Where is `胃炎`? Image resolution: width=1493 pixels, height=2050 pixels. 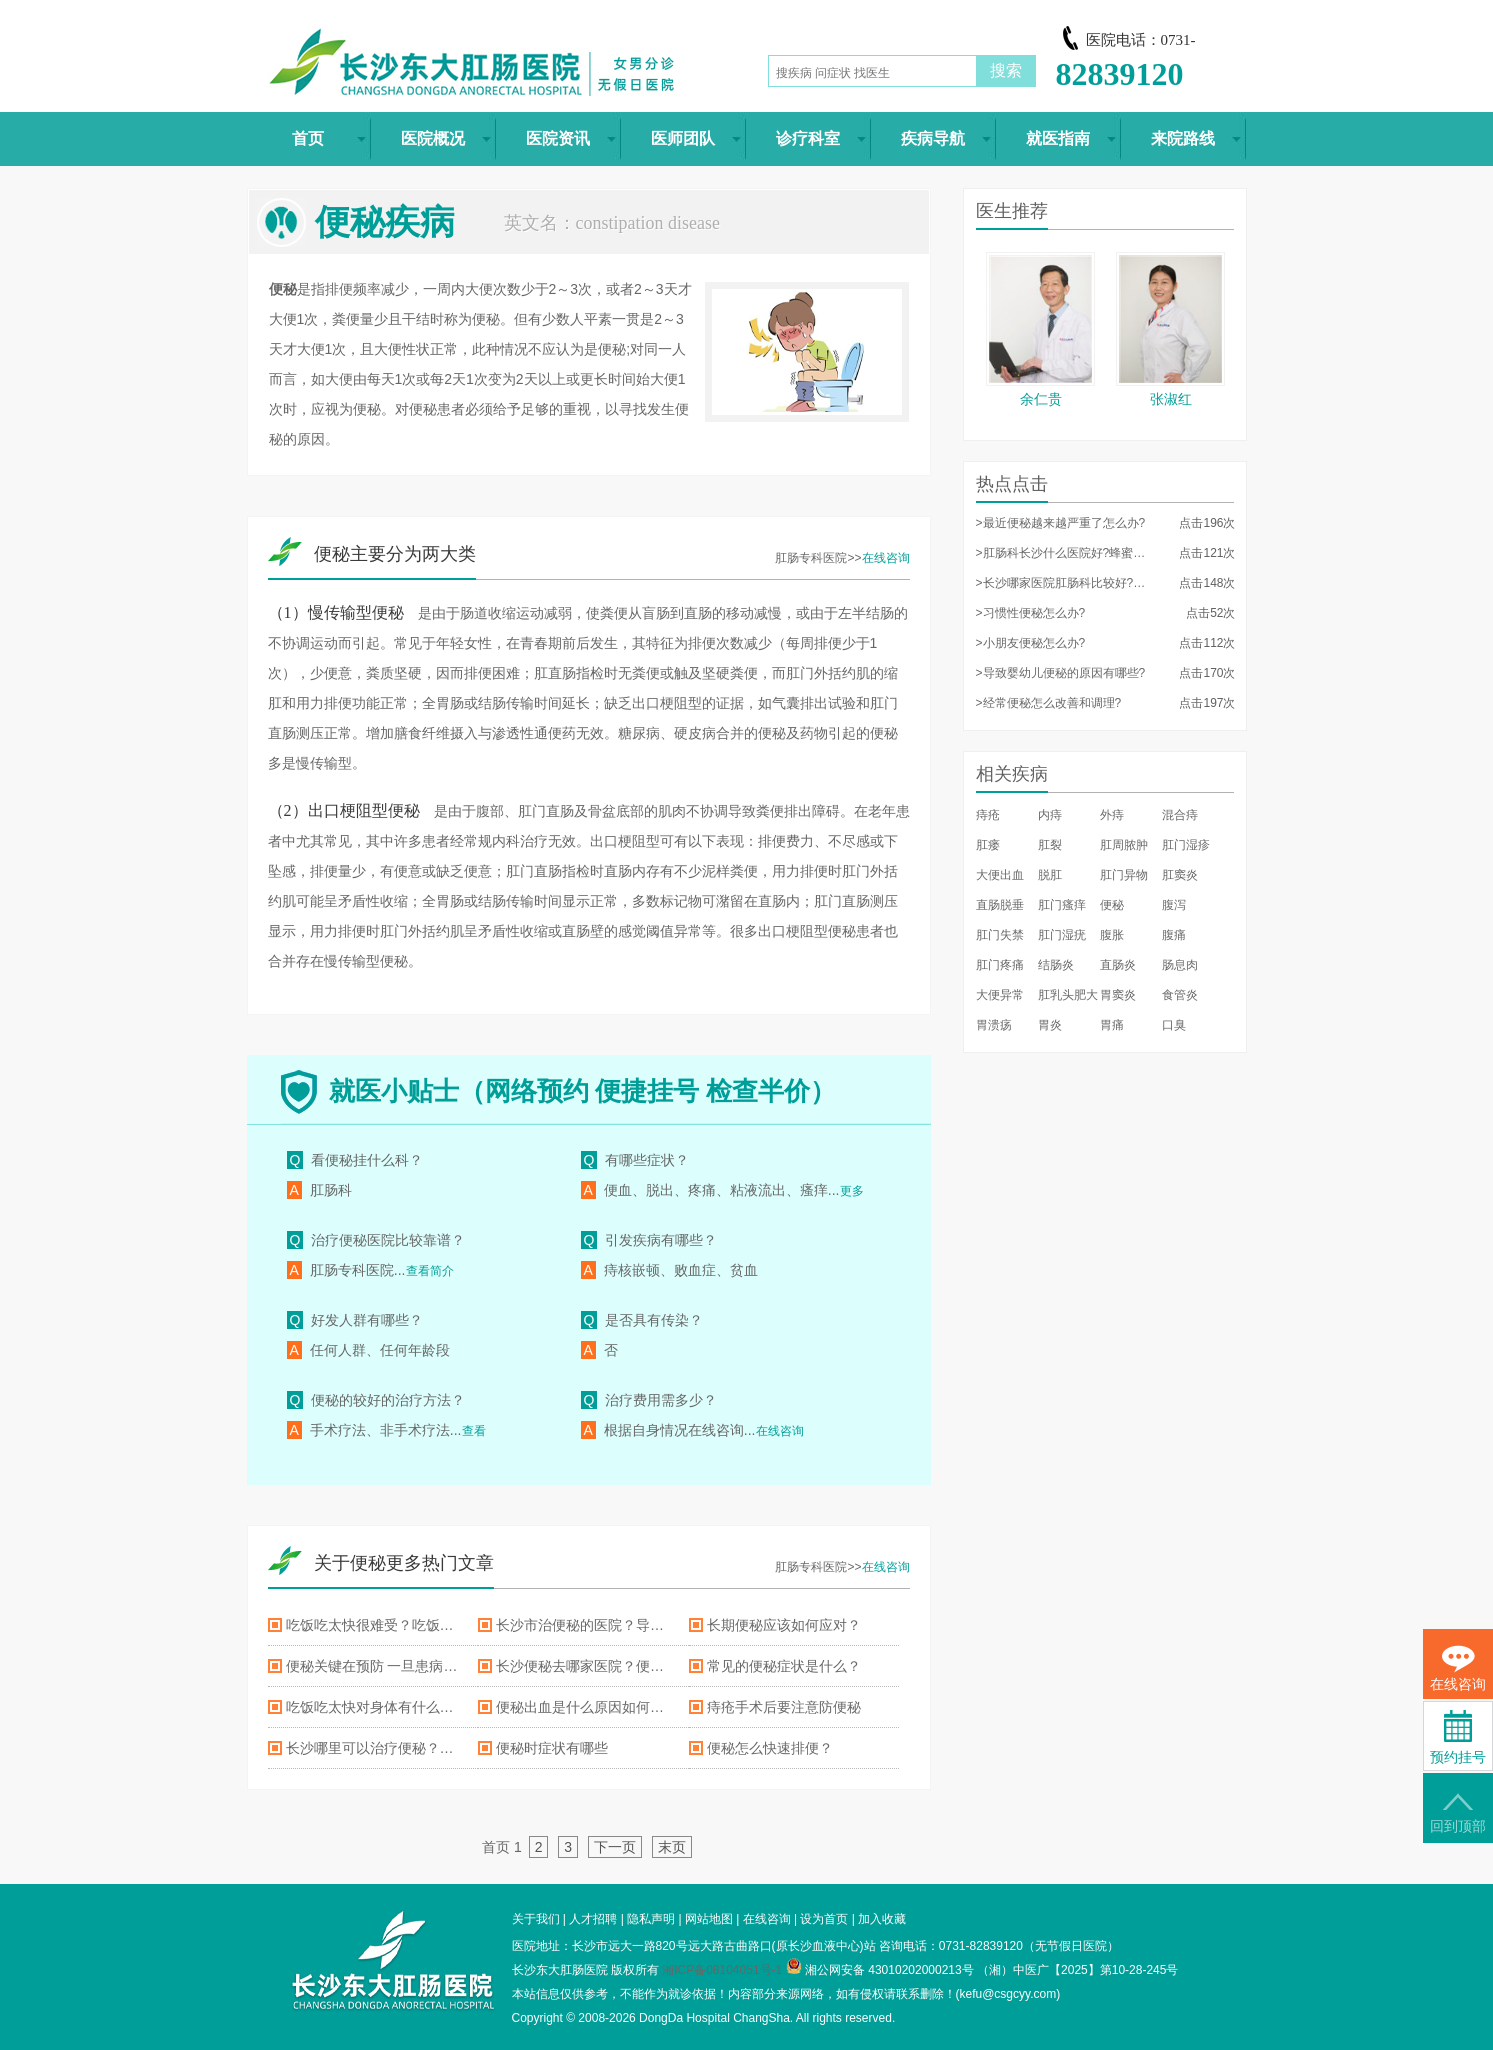
胃炎 is located at coordinates (1050, 1025).